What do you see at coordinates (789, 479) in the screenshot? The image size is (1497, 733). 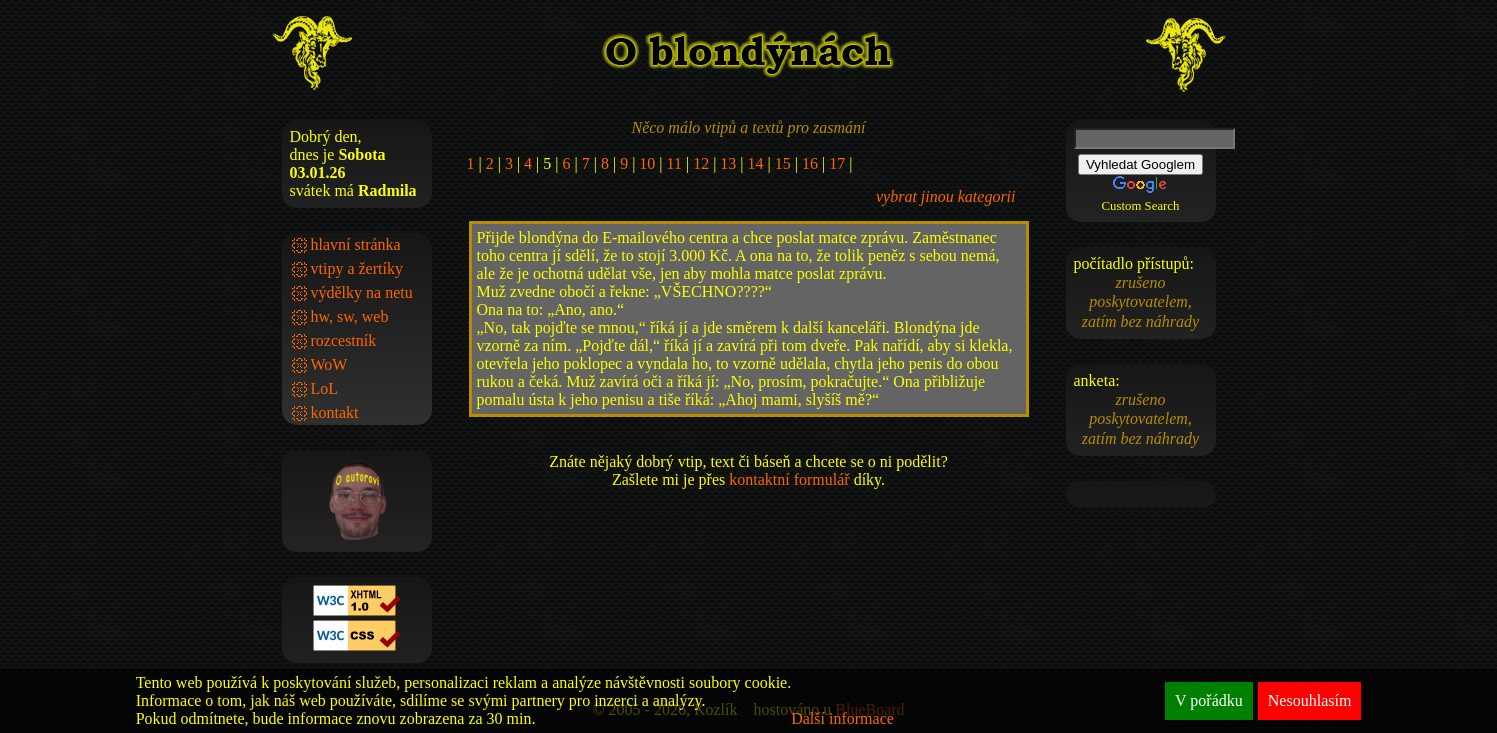 I see `kontaktní formulář` at bounding box center [789, 479].